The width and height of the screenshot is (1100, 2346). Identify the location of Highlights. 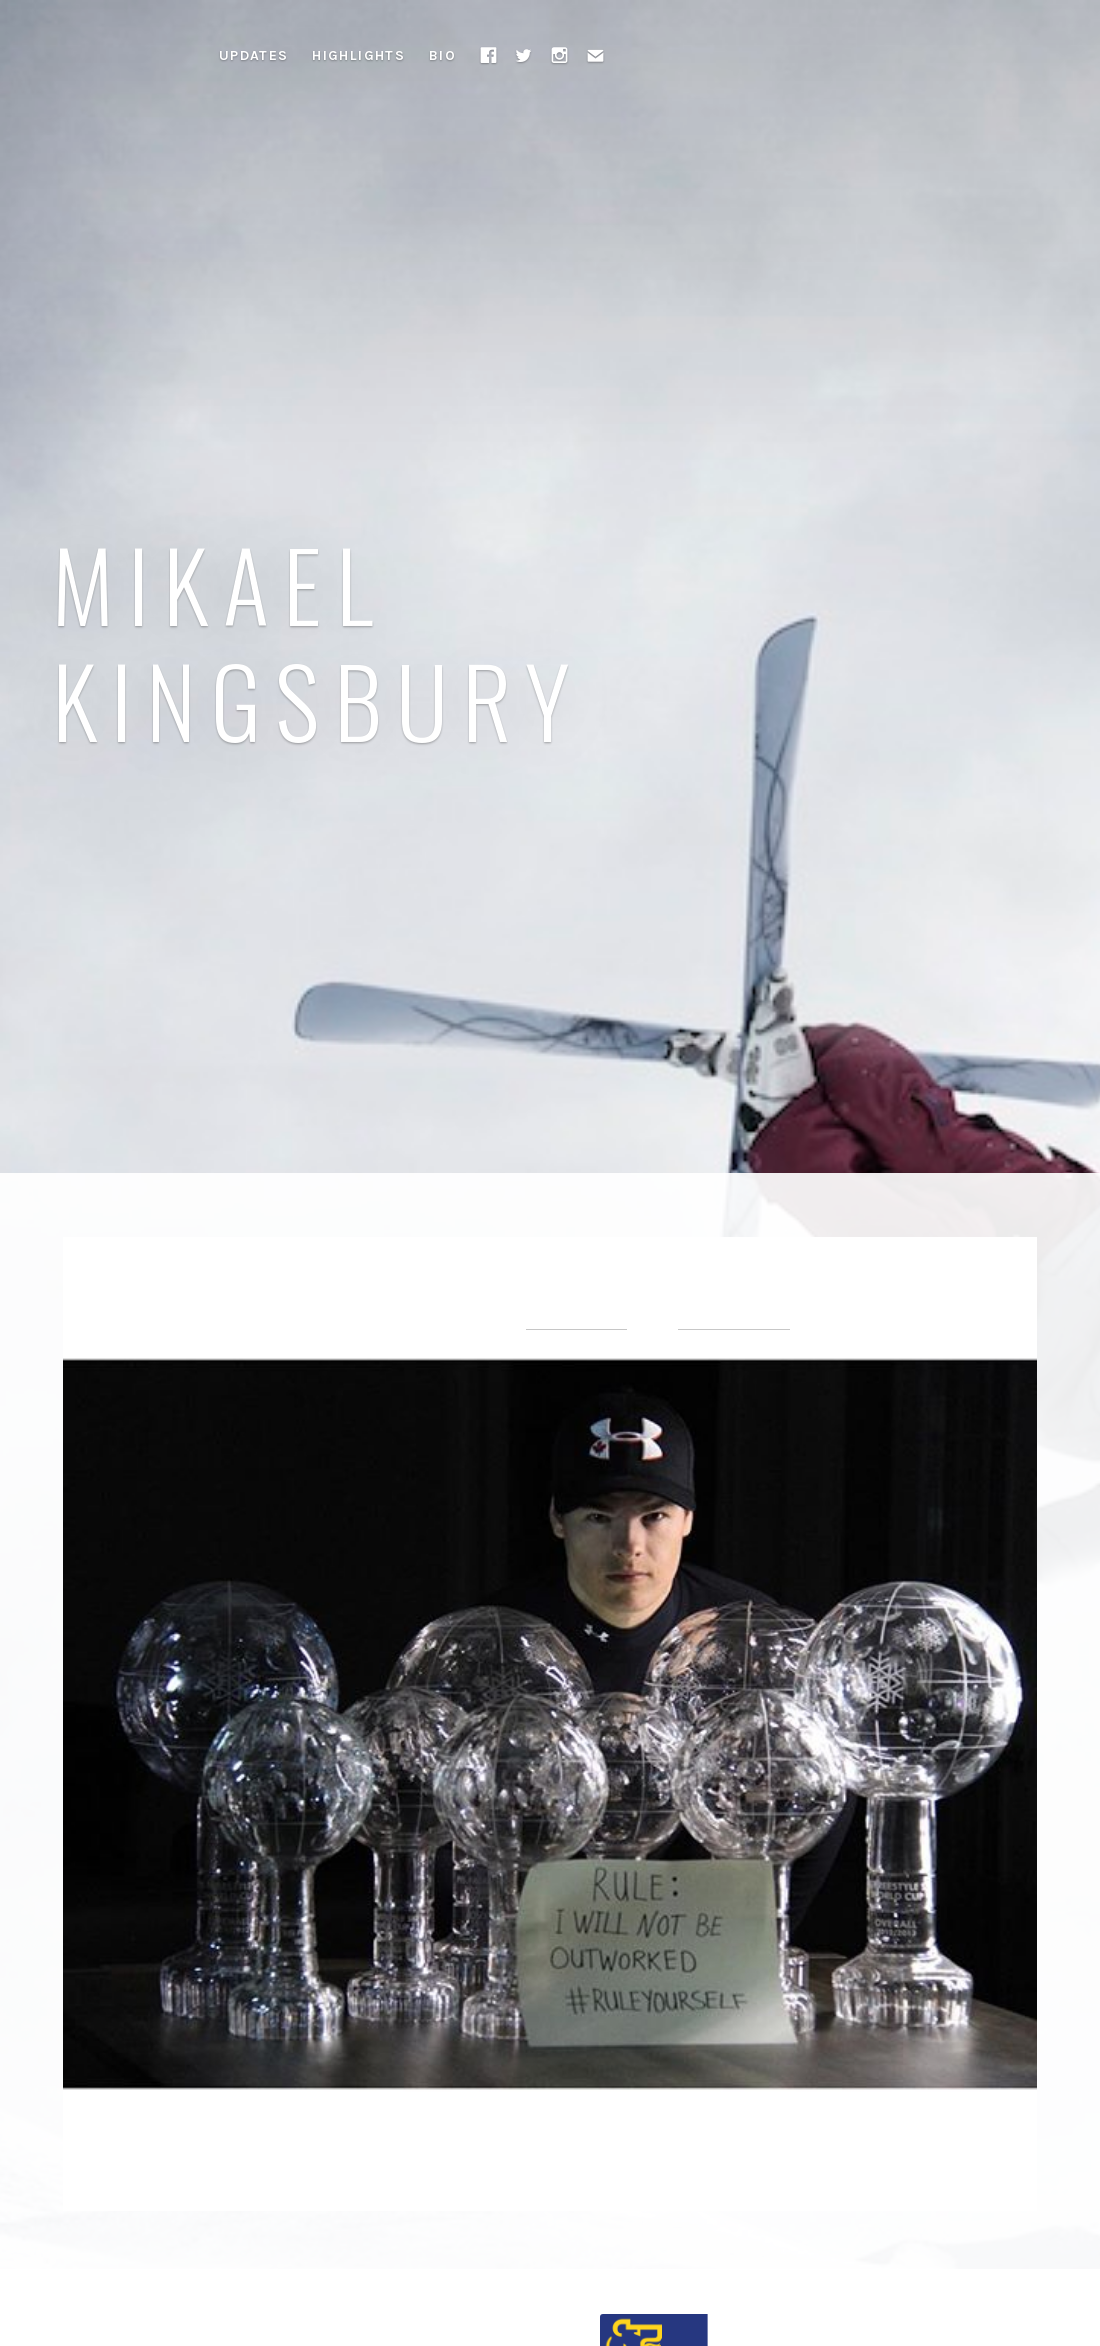
(358, 55).